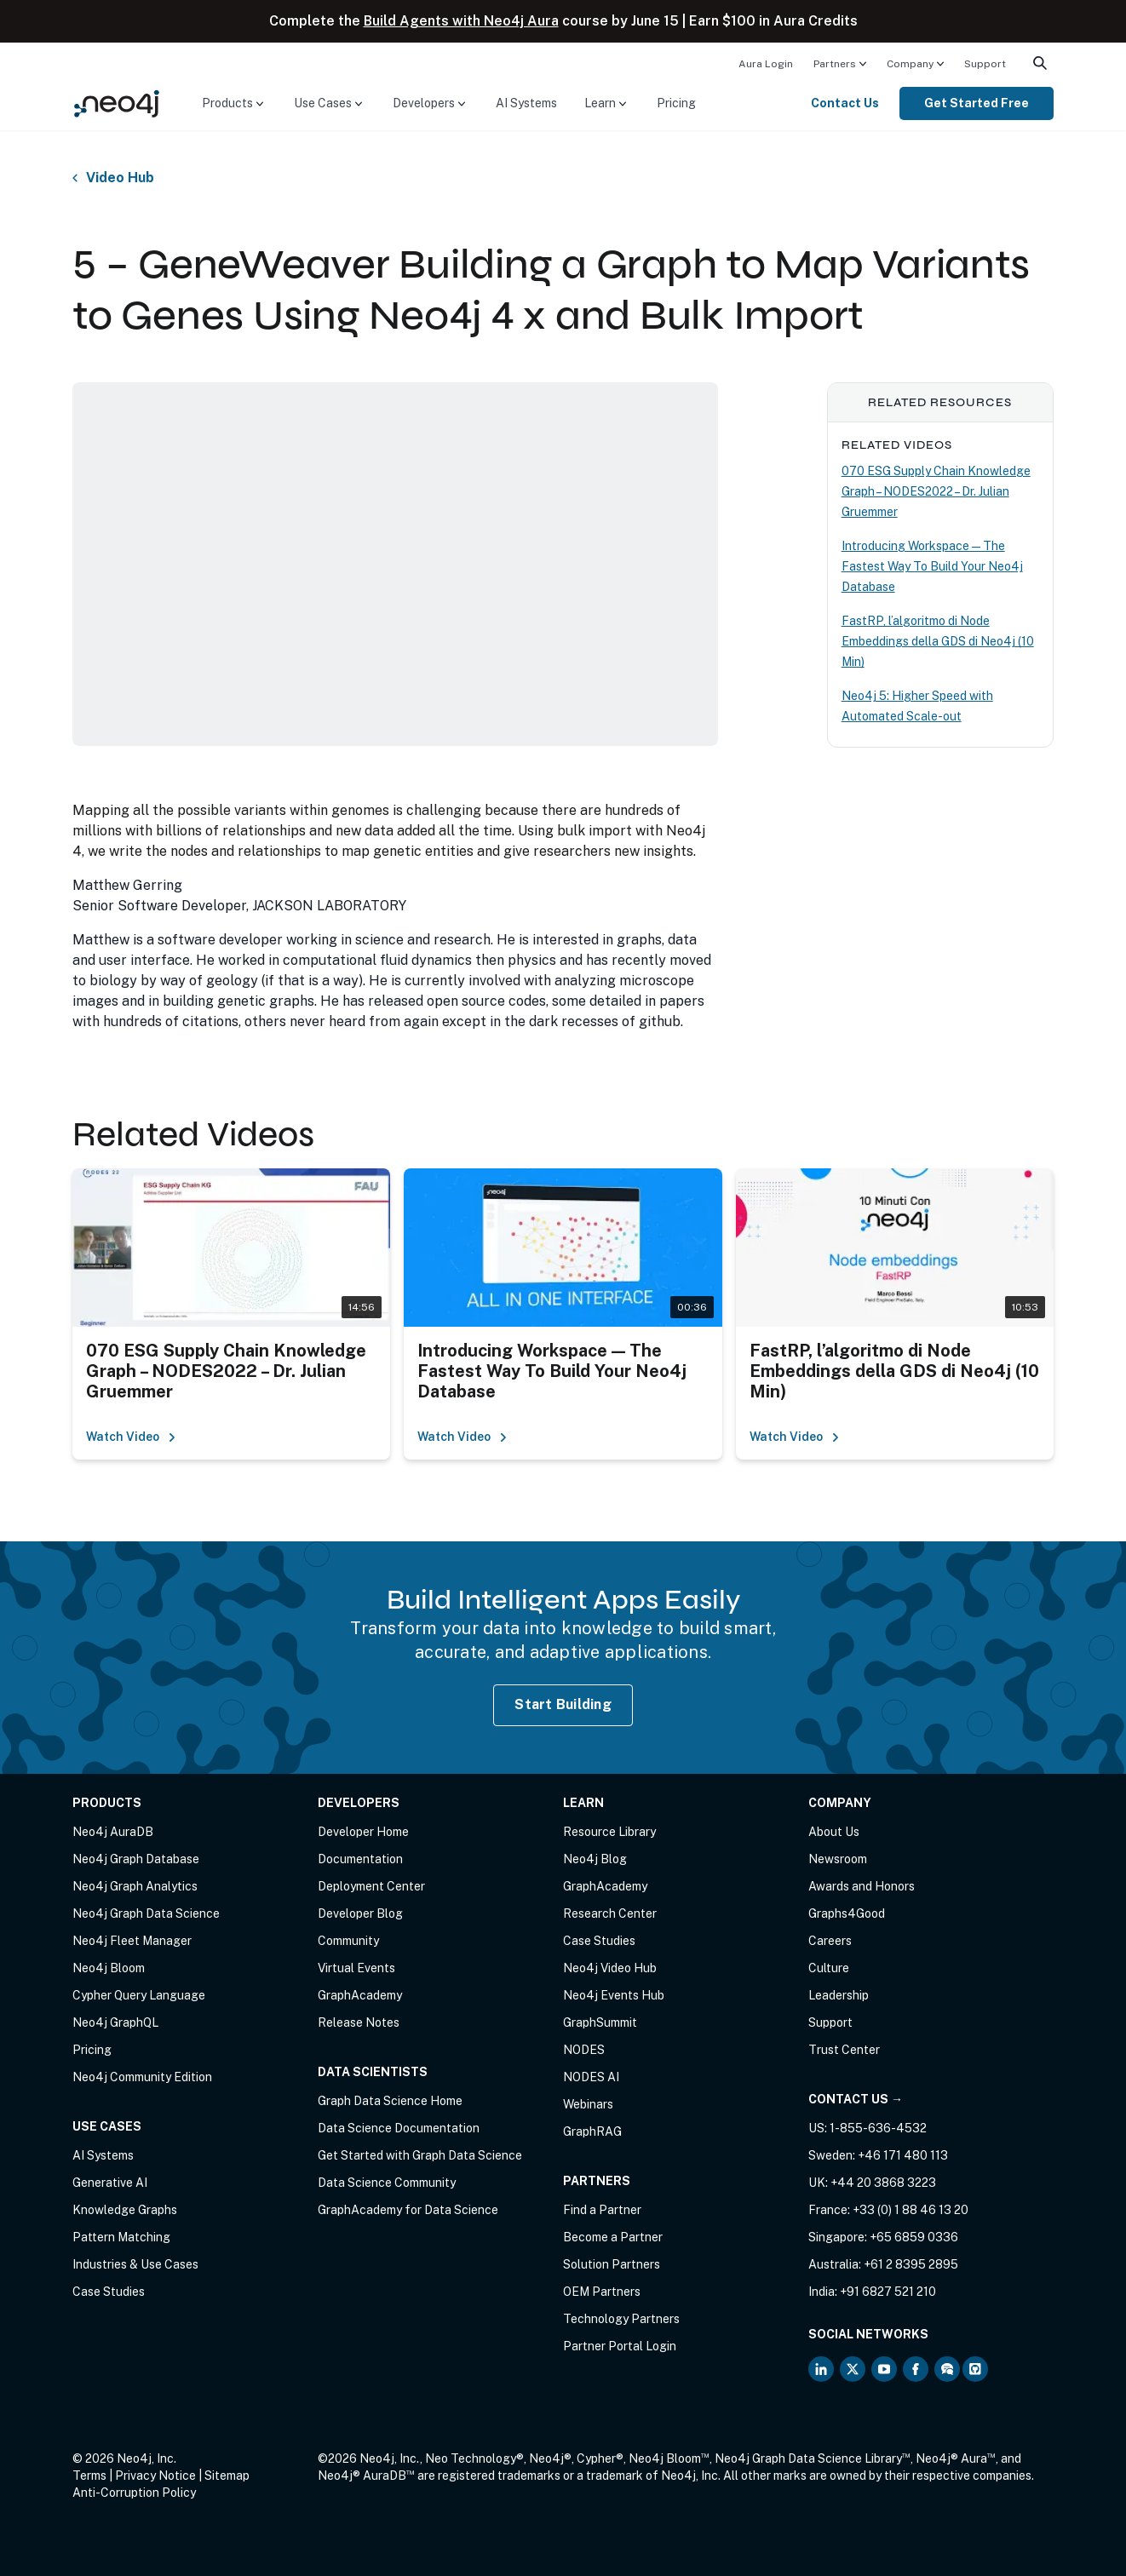 Image resolution: width=1126 pixels, height=2576 pixels. I want to click on GraphSummit, so click(600, 2022).